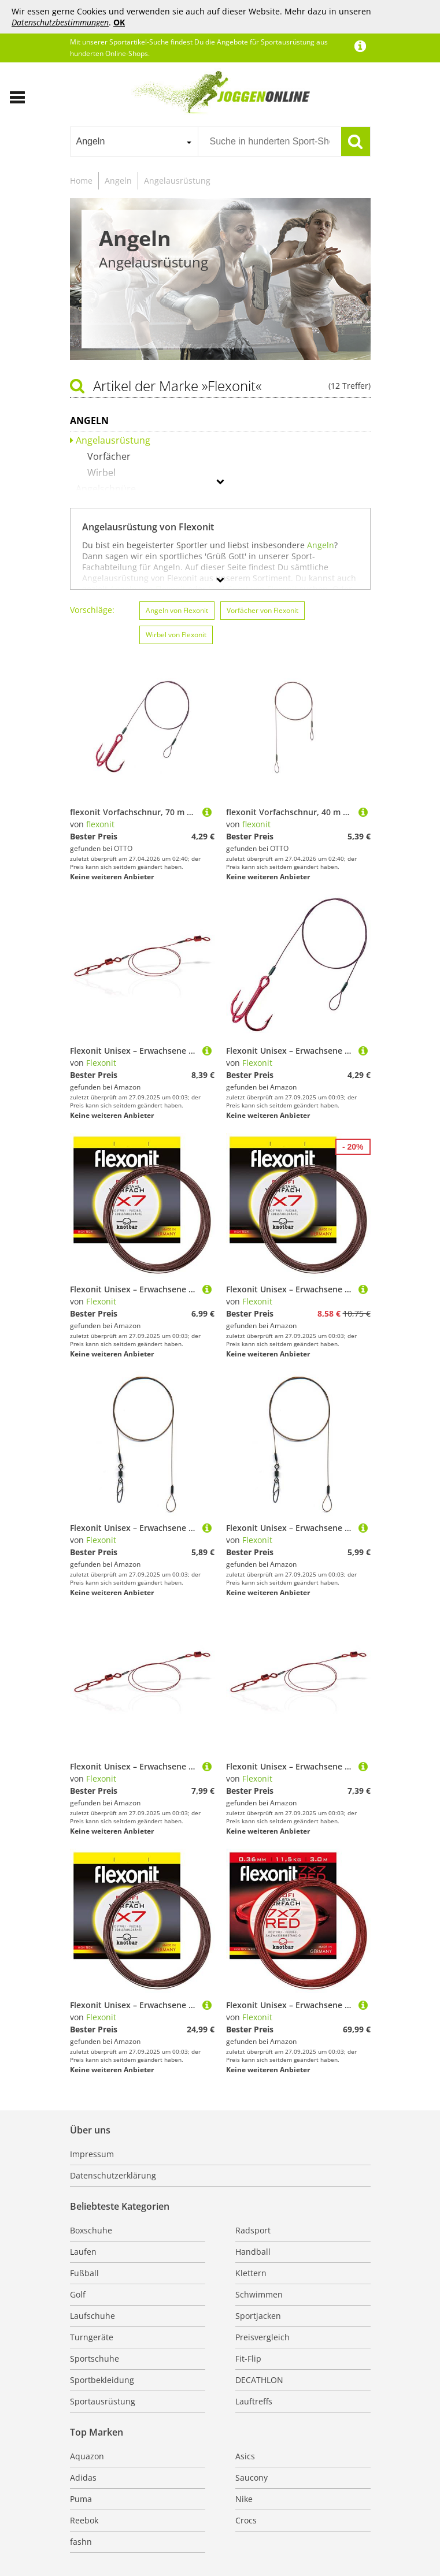 The width and height of the screenshot is (440, 2576). Describe the element at coordinates (245, 2456) in the screenshot. I see `Asics` at that location.